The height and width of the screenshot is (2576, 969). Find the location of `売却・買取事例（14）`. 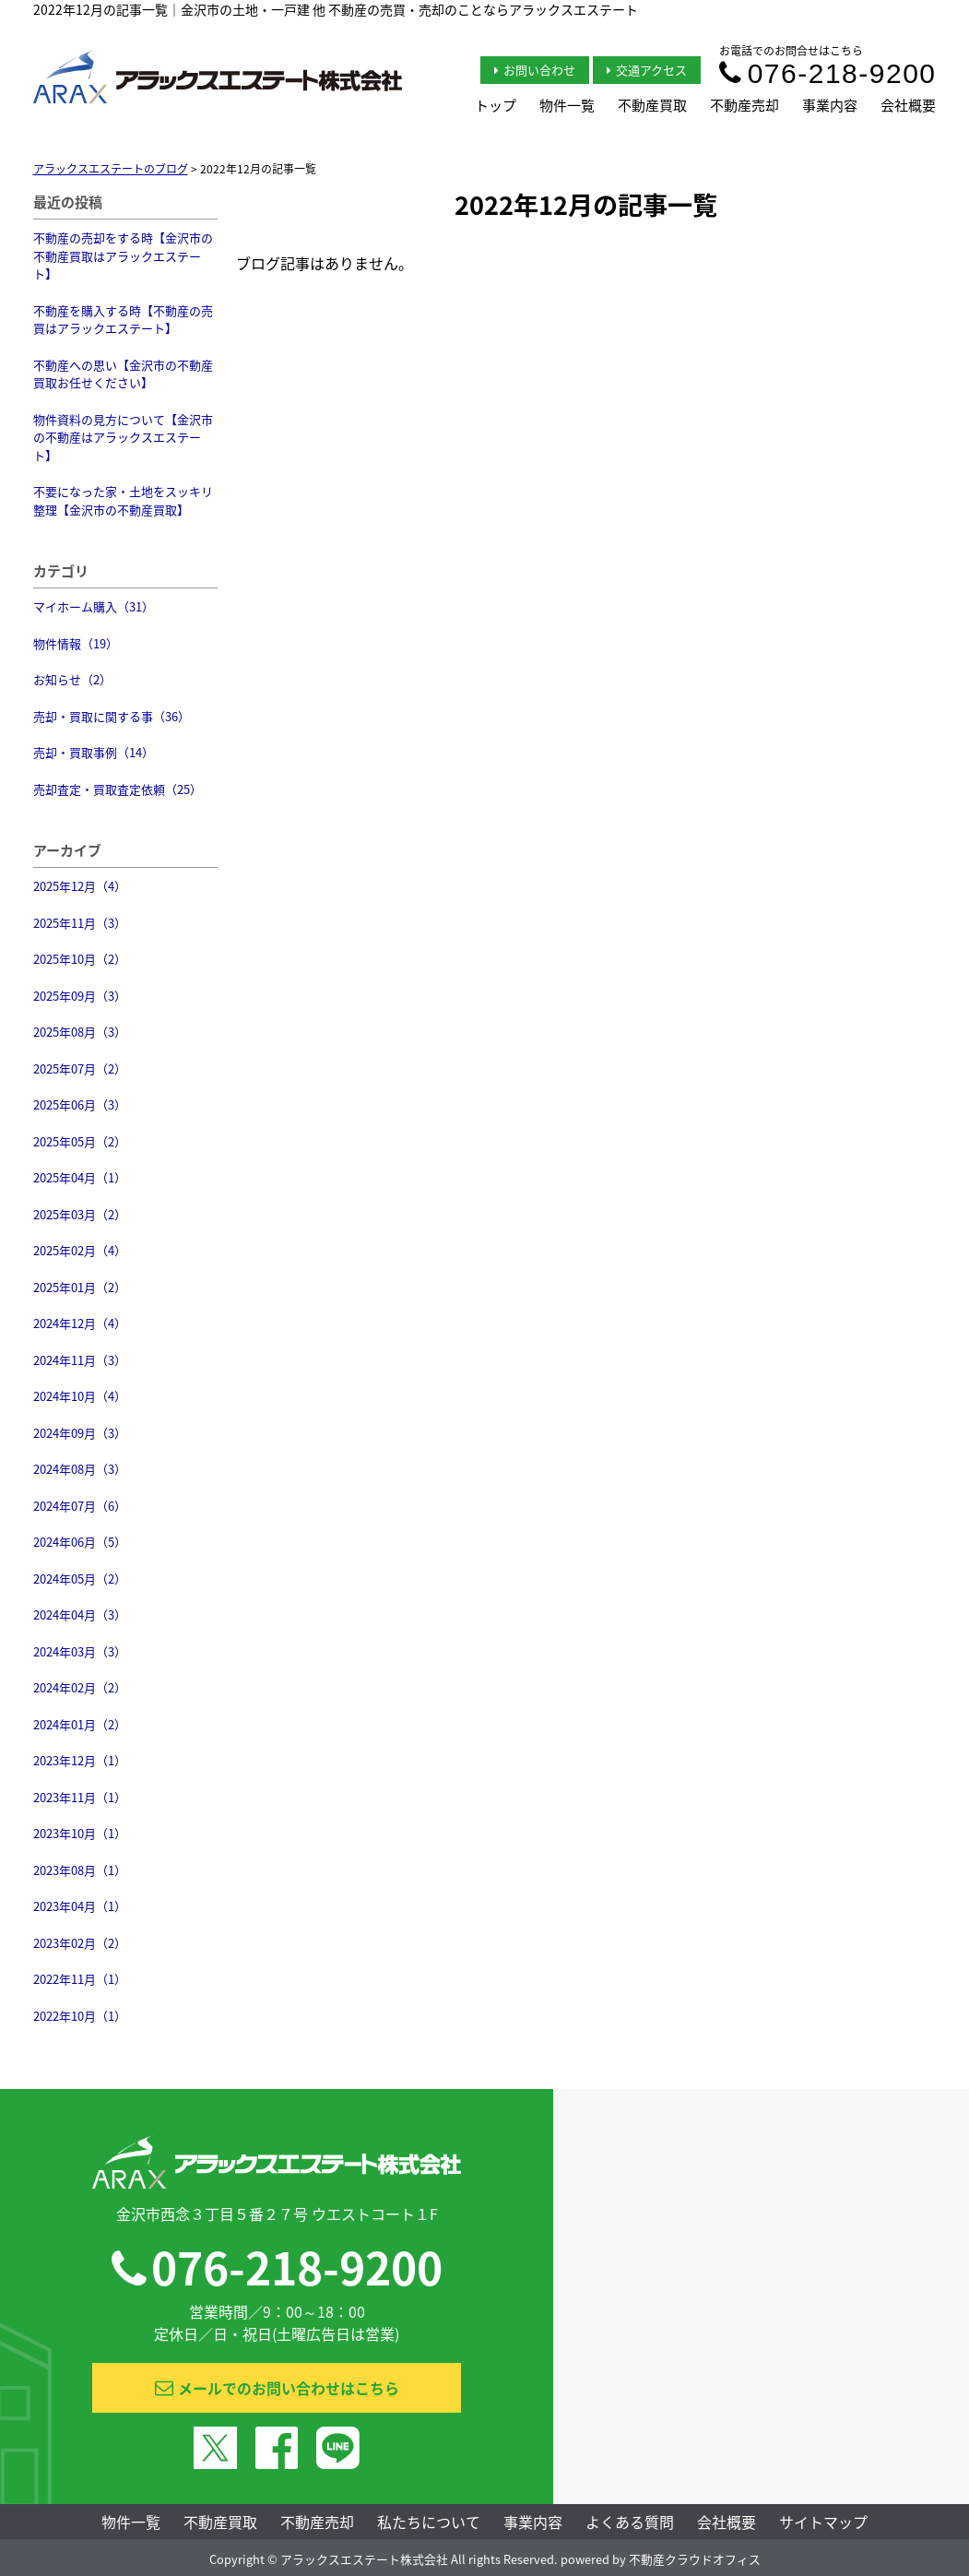

売却・買取事例（14） is located at coordinates (93, 752).